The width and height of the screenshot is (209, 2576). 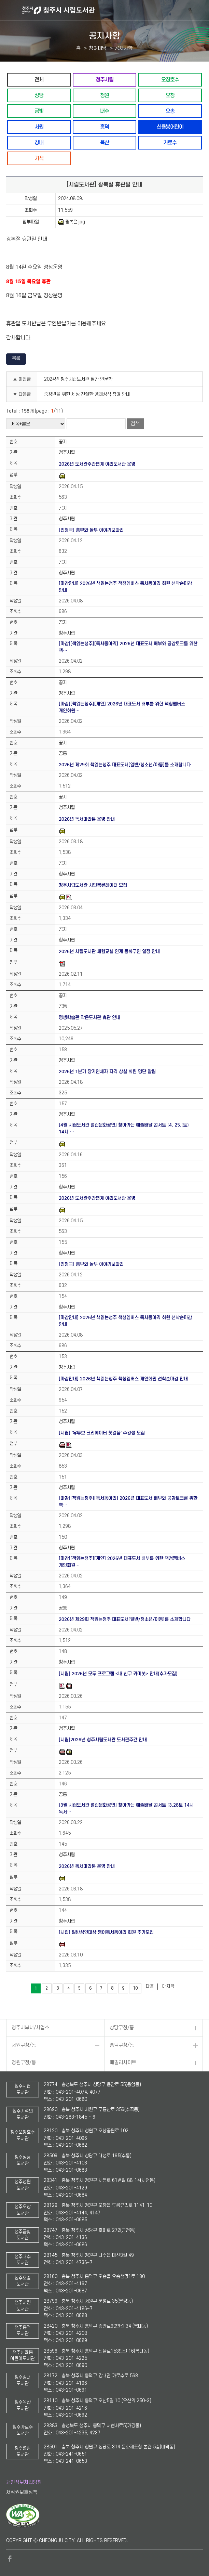 What do you see at coordinates (124, 1128) in the screenshot?
I see `[4월 시립도서관 열린문화공연] 찾아가는 예술배달 콘서트 (4. 25.(토) 14시 …` at bounding box center [124, 1128].